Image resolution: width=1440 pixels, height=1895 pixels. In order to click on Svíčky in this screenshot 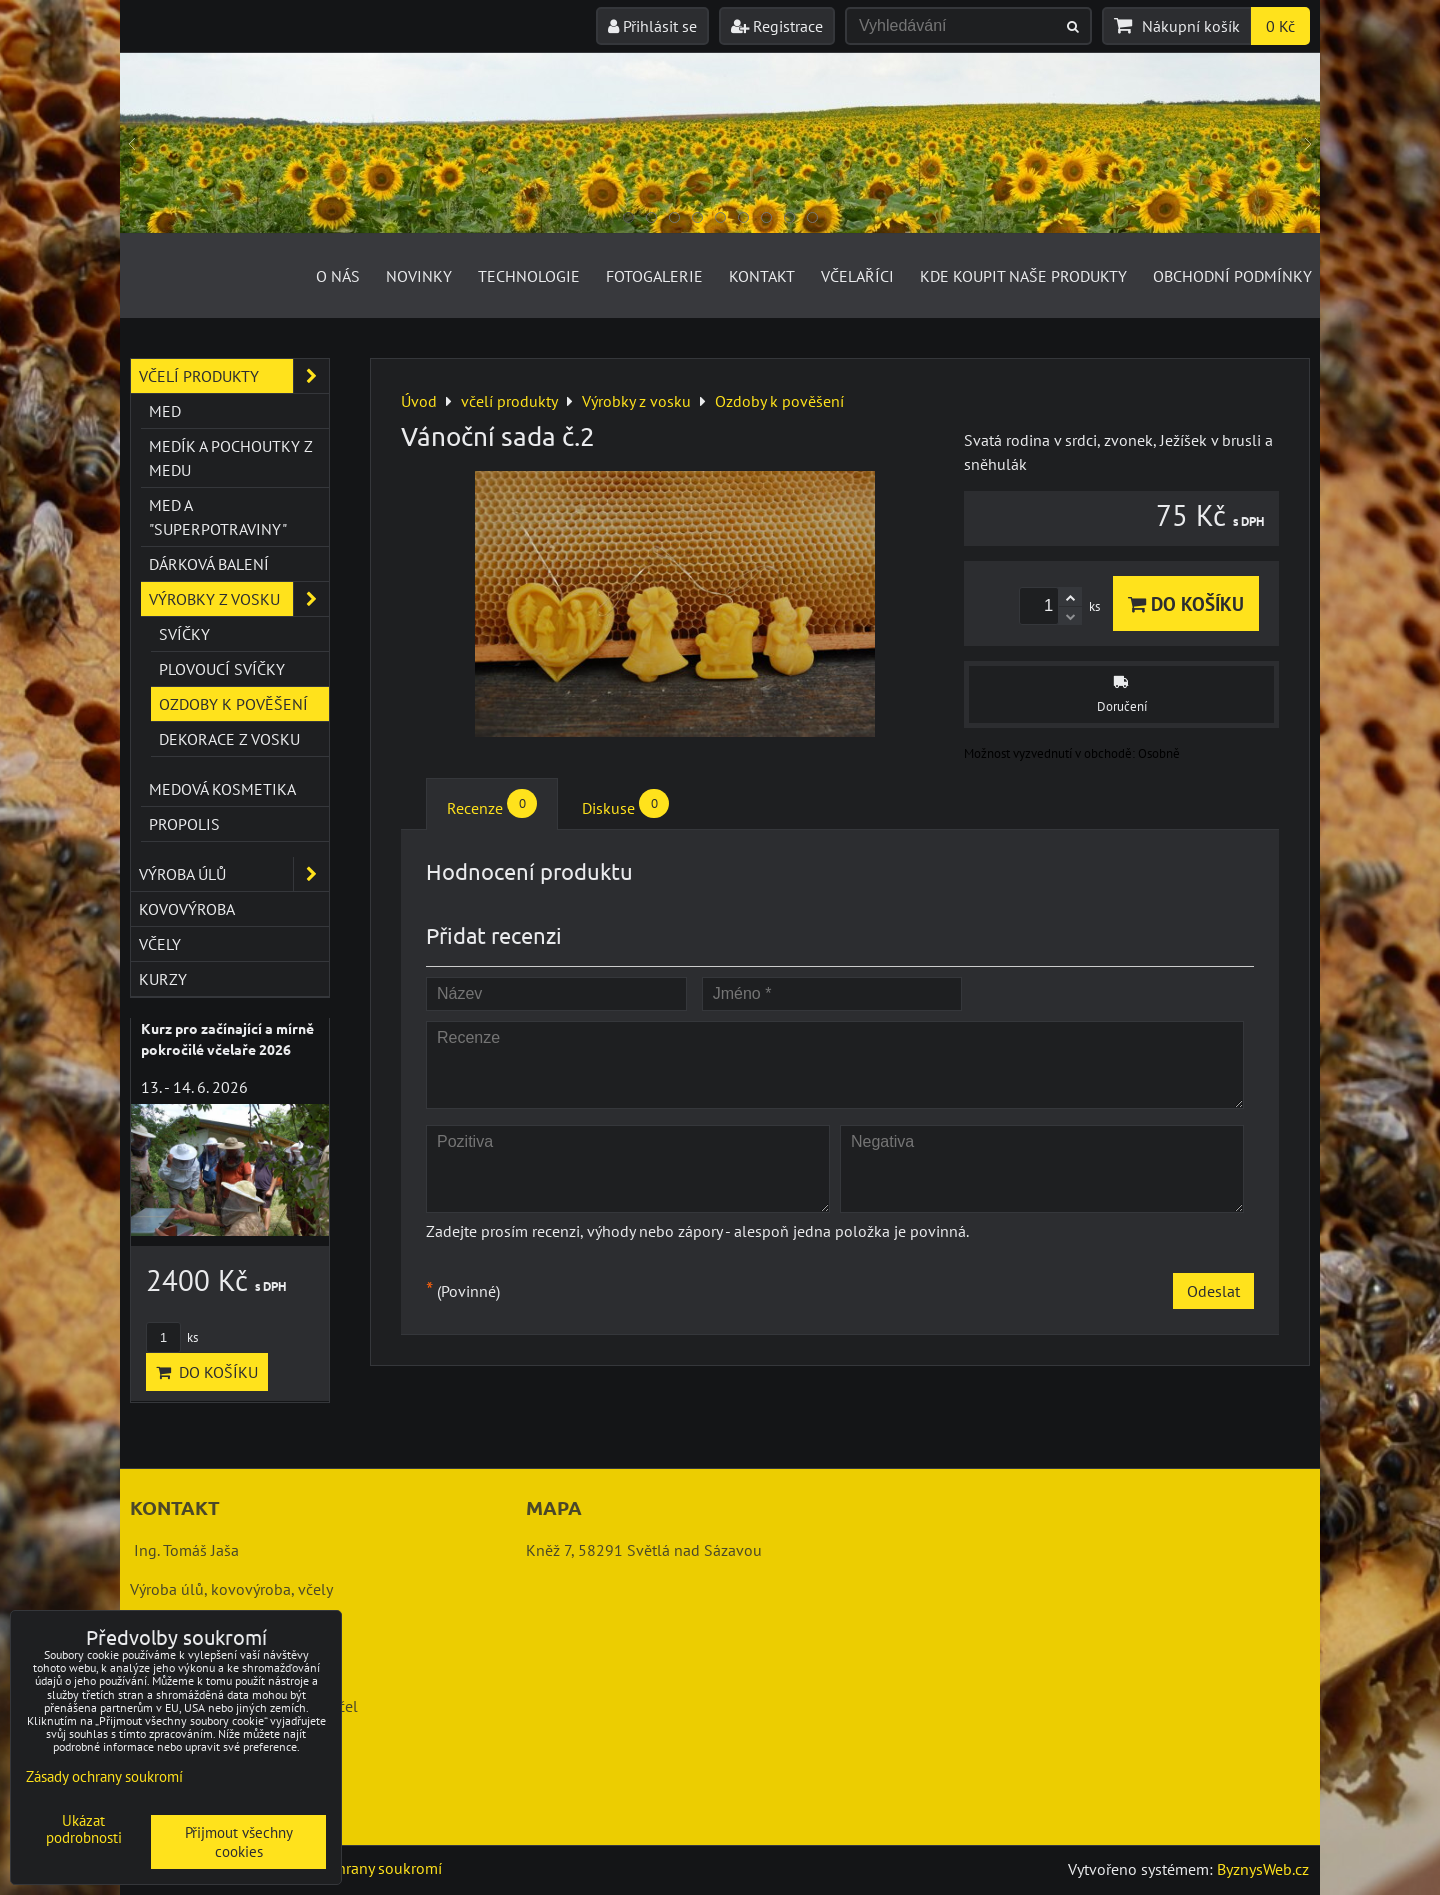, I will do `click(184, 634)`.